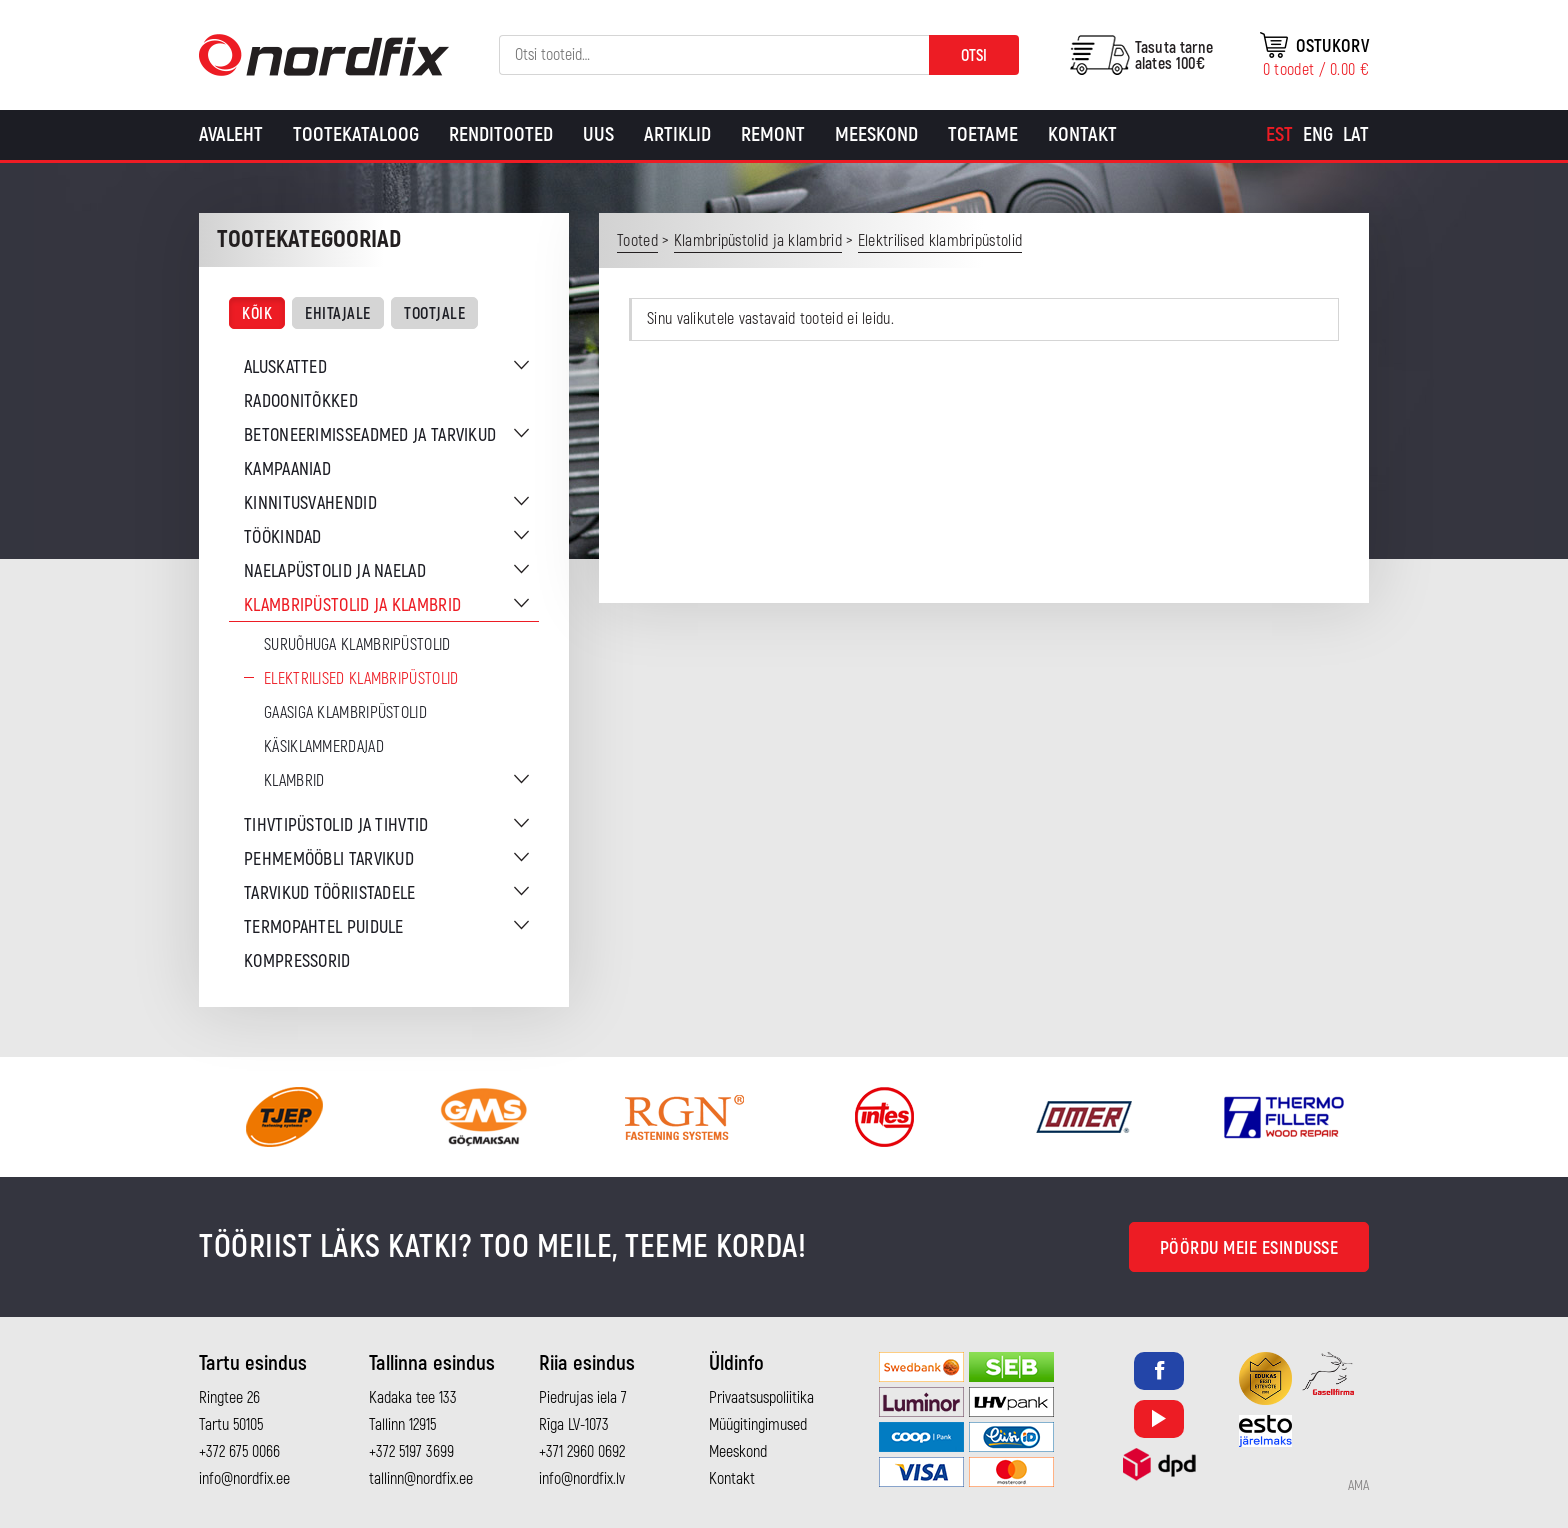 This screenshot has width=1568, height=1528. I want to click on Privaatsuspoliitika, so click(761, 1398).